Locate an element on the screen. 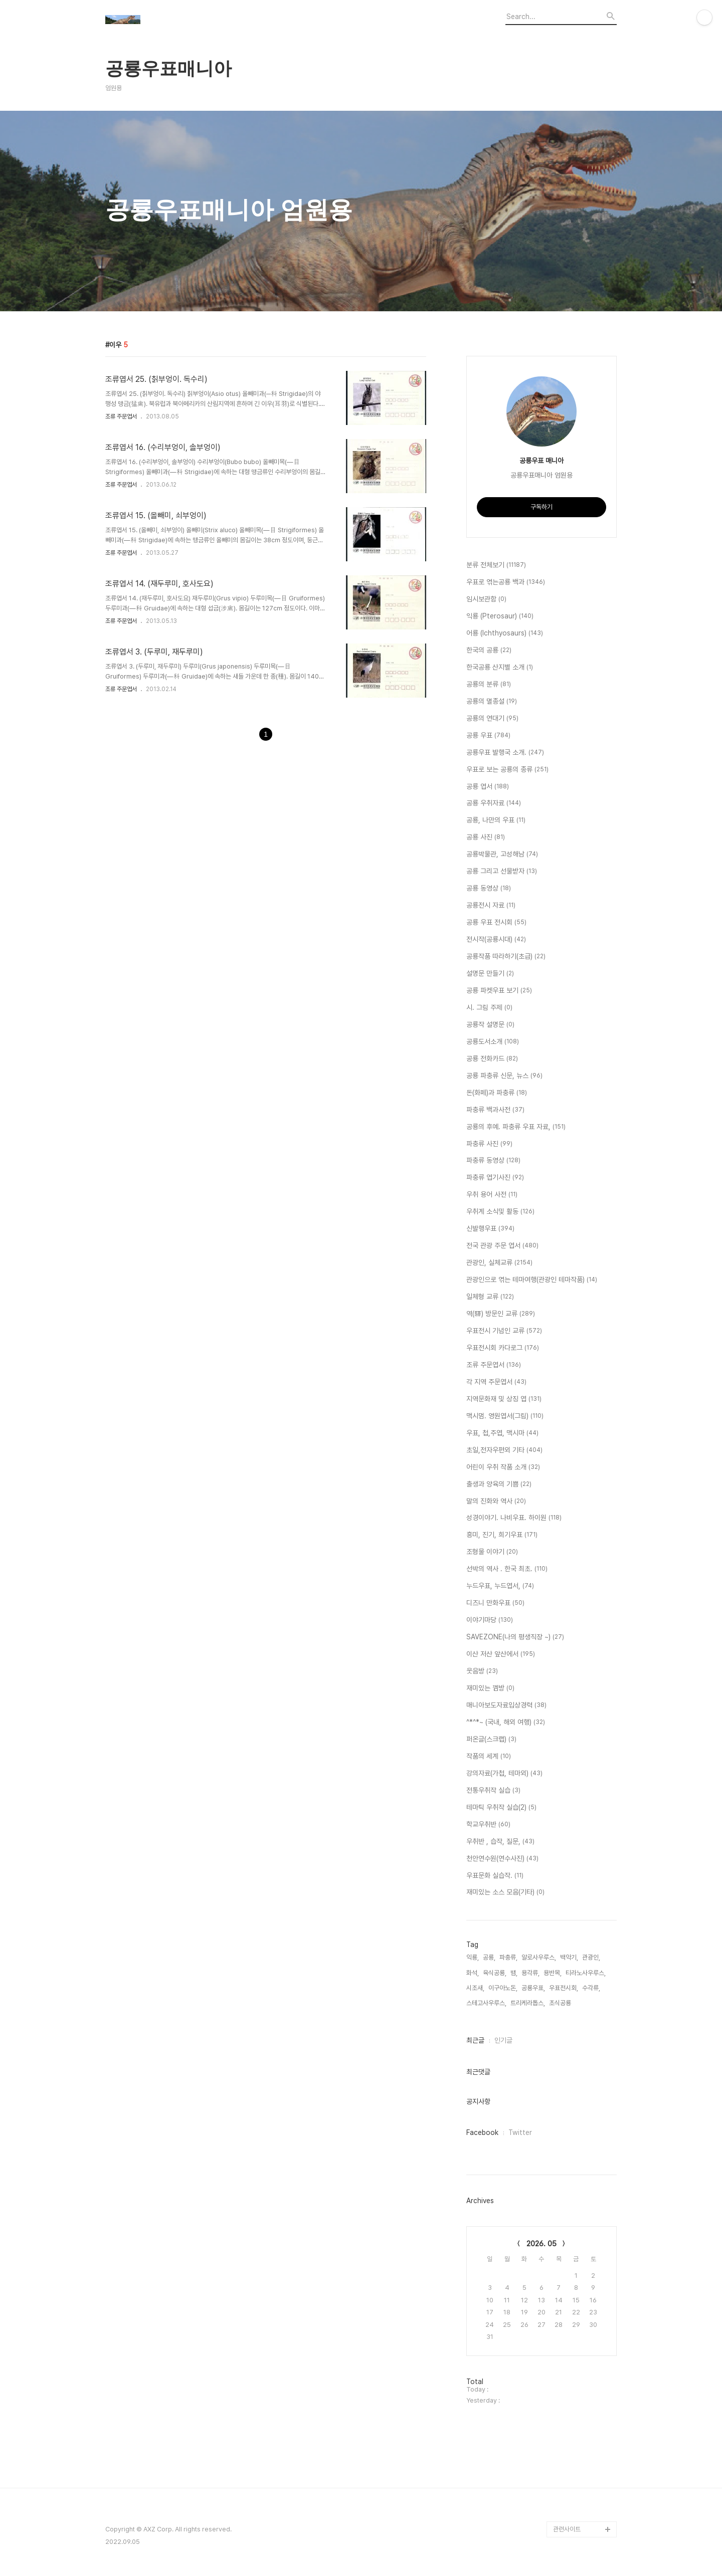 The width and height of the screenshot is (722, 2576). 전국 관광 주문 엽서 is located at coordinates (502, 1246).